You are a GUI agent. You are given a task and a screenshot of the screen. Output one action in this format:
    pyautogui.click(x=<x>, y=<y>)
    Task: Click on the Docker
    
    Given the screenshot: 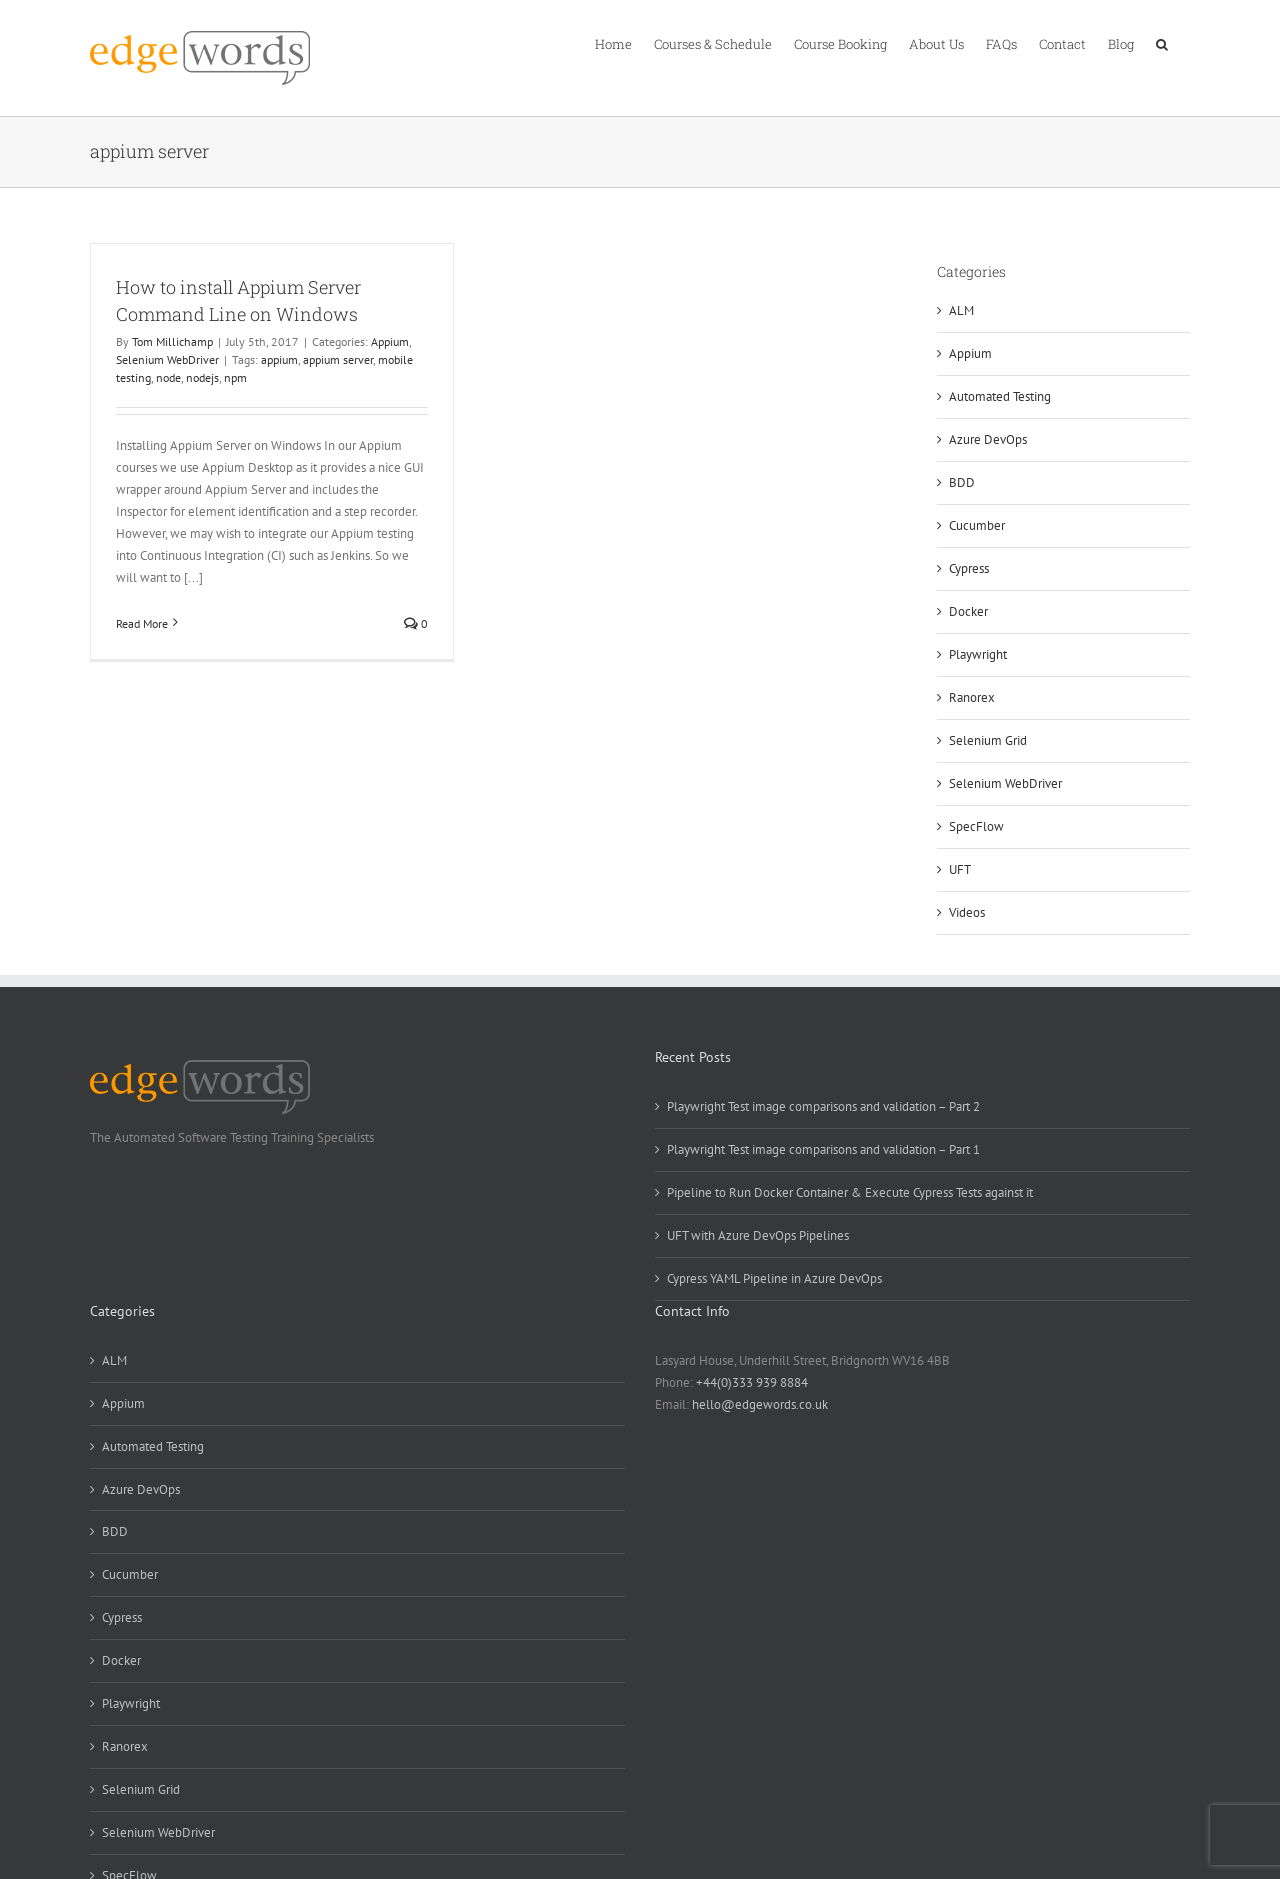 What is the action you would take?
    pyautogui.click(x=968, y=611)
    